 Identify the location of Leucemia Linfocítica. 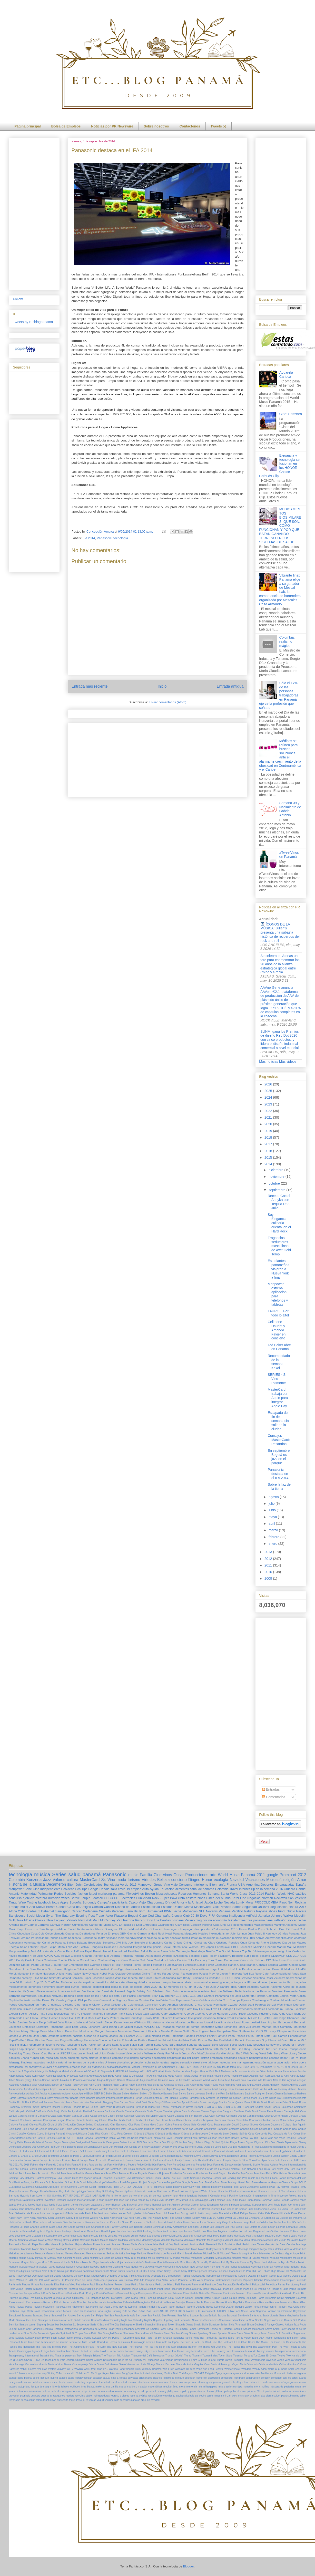
(22, 2026).